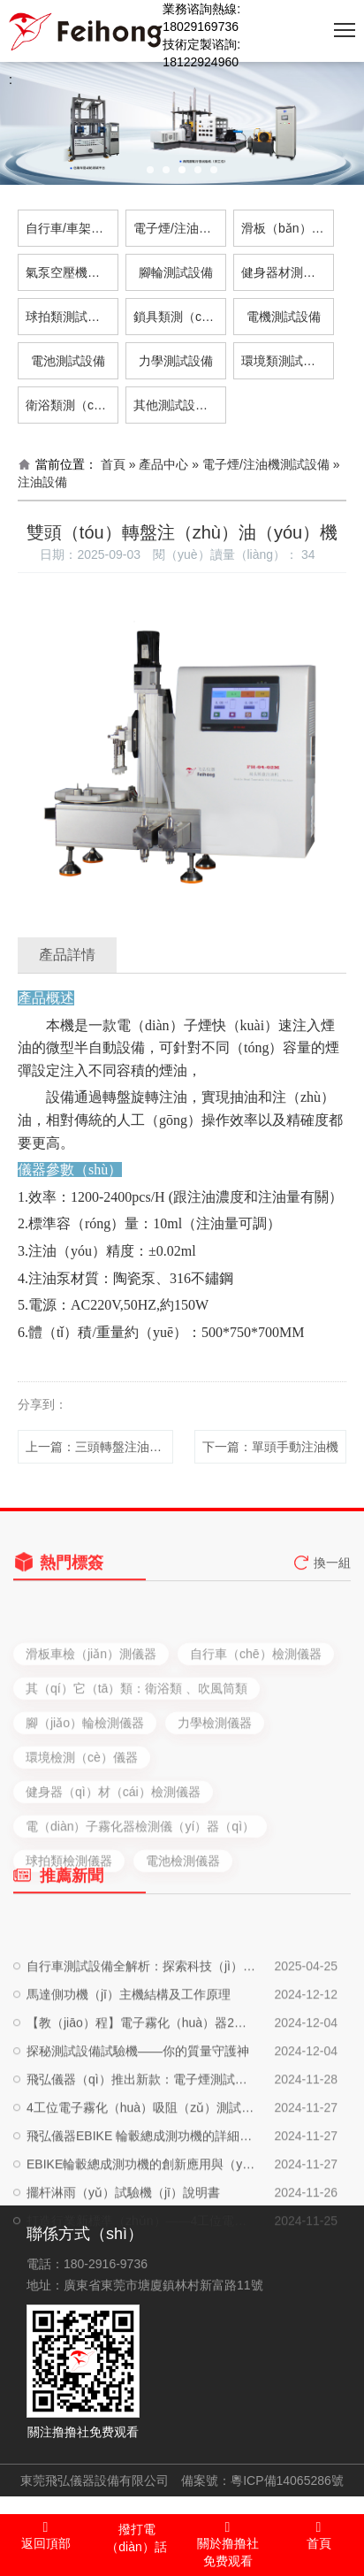 Image resolution: width=364 pixels, height=2576 pixels. Describe the element at coordinates (176, 361) in the screenshot. I see `力學測試設備` at that location.